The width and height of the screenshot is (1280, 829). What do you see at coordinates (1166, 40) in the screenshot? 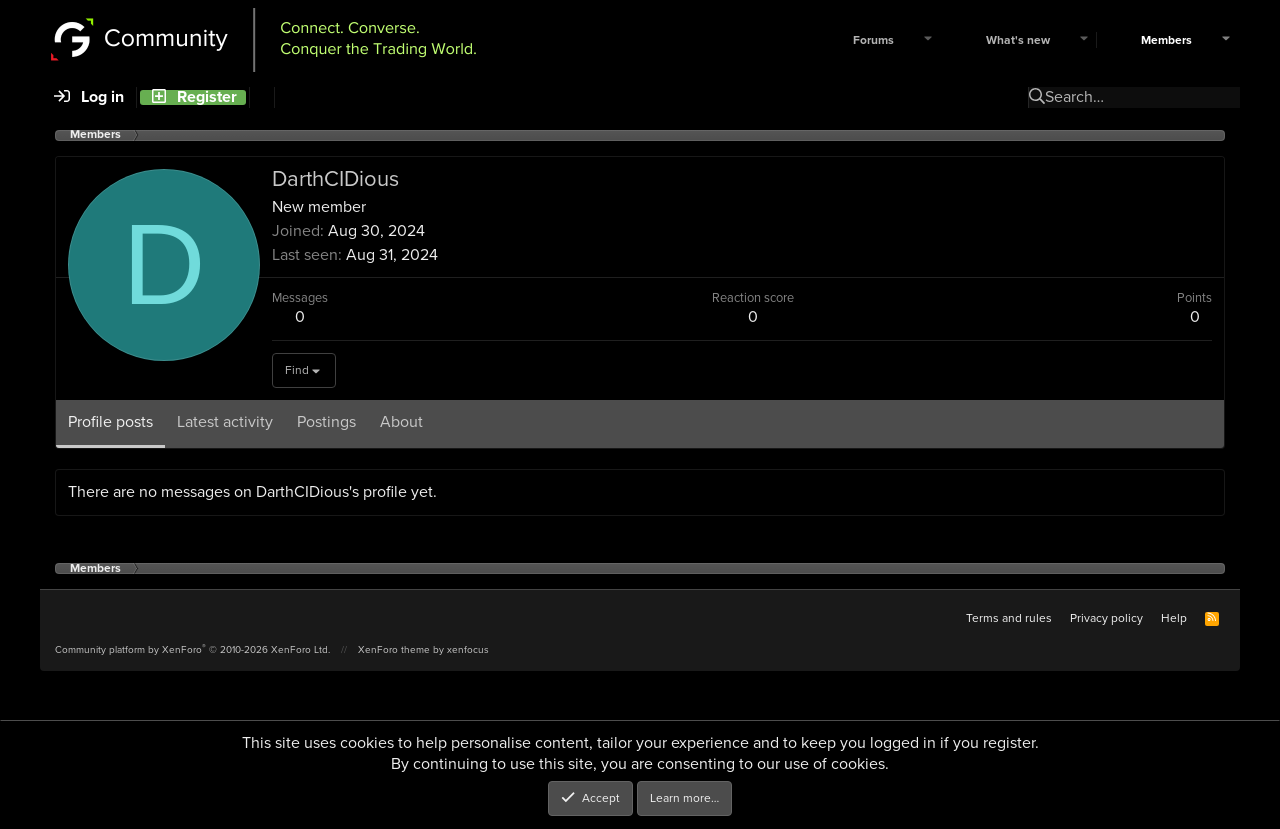
I see `Members` at bounding box center [1166, 40].